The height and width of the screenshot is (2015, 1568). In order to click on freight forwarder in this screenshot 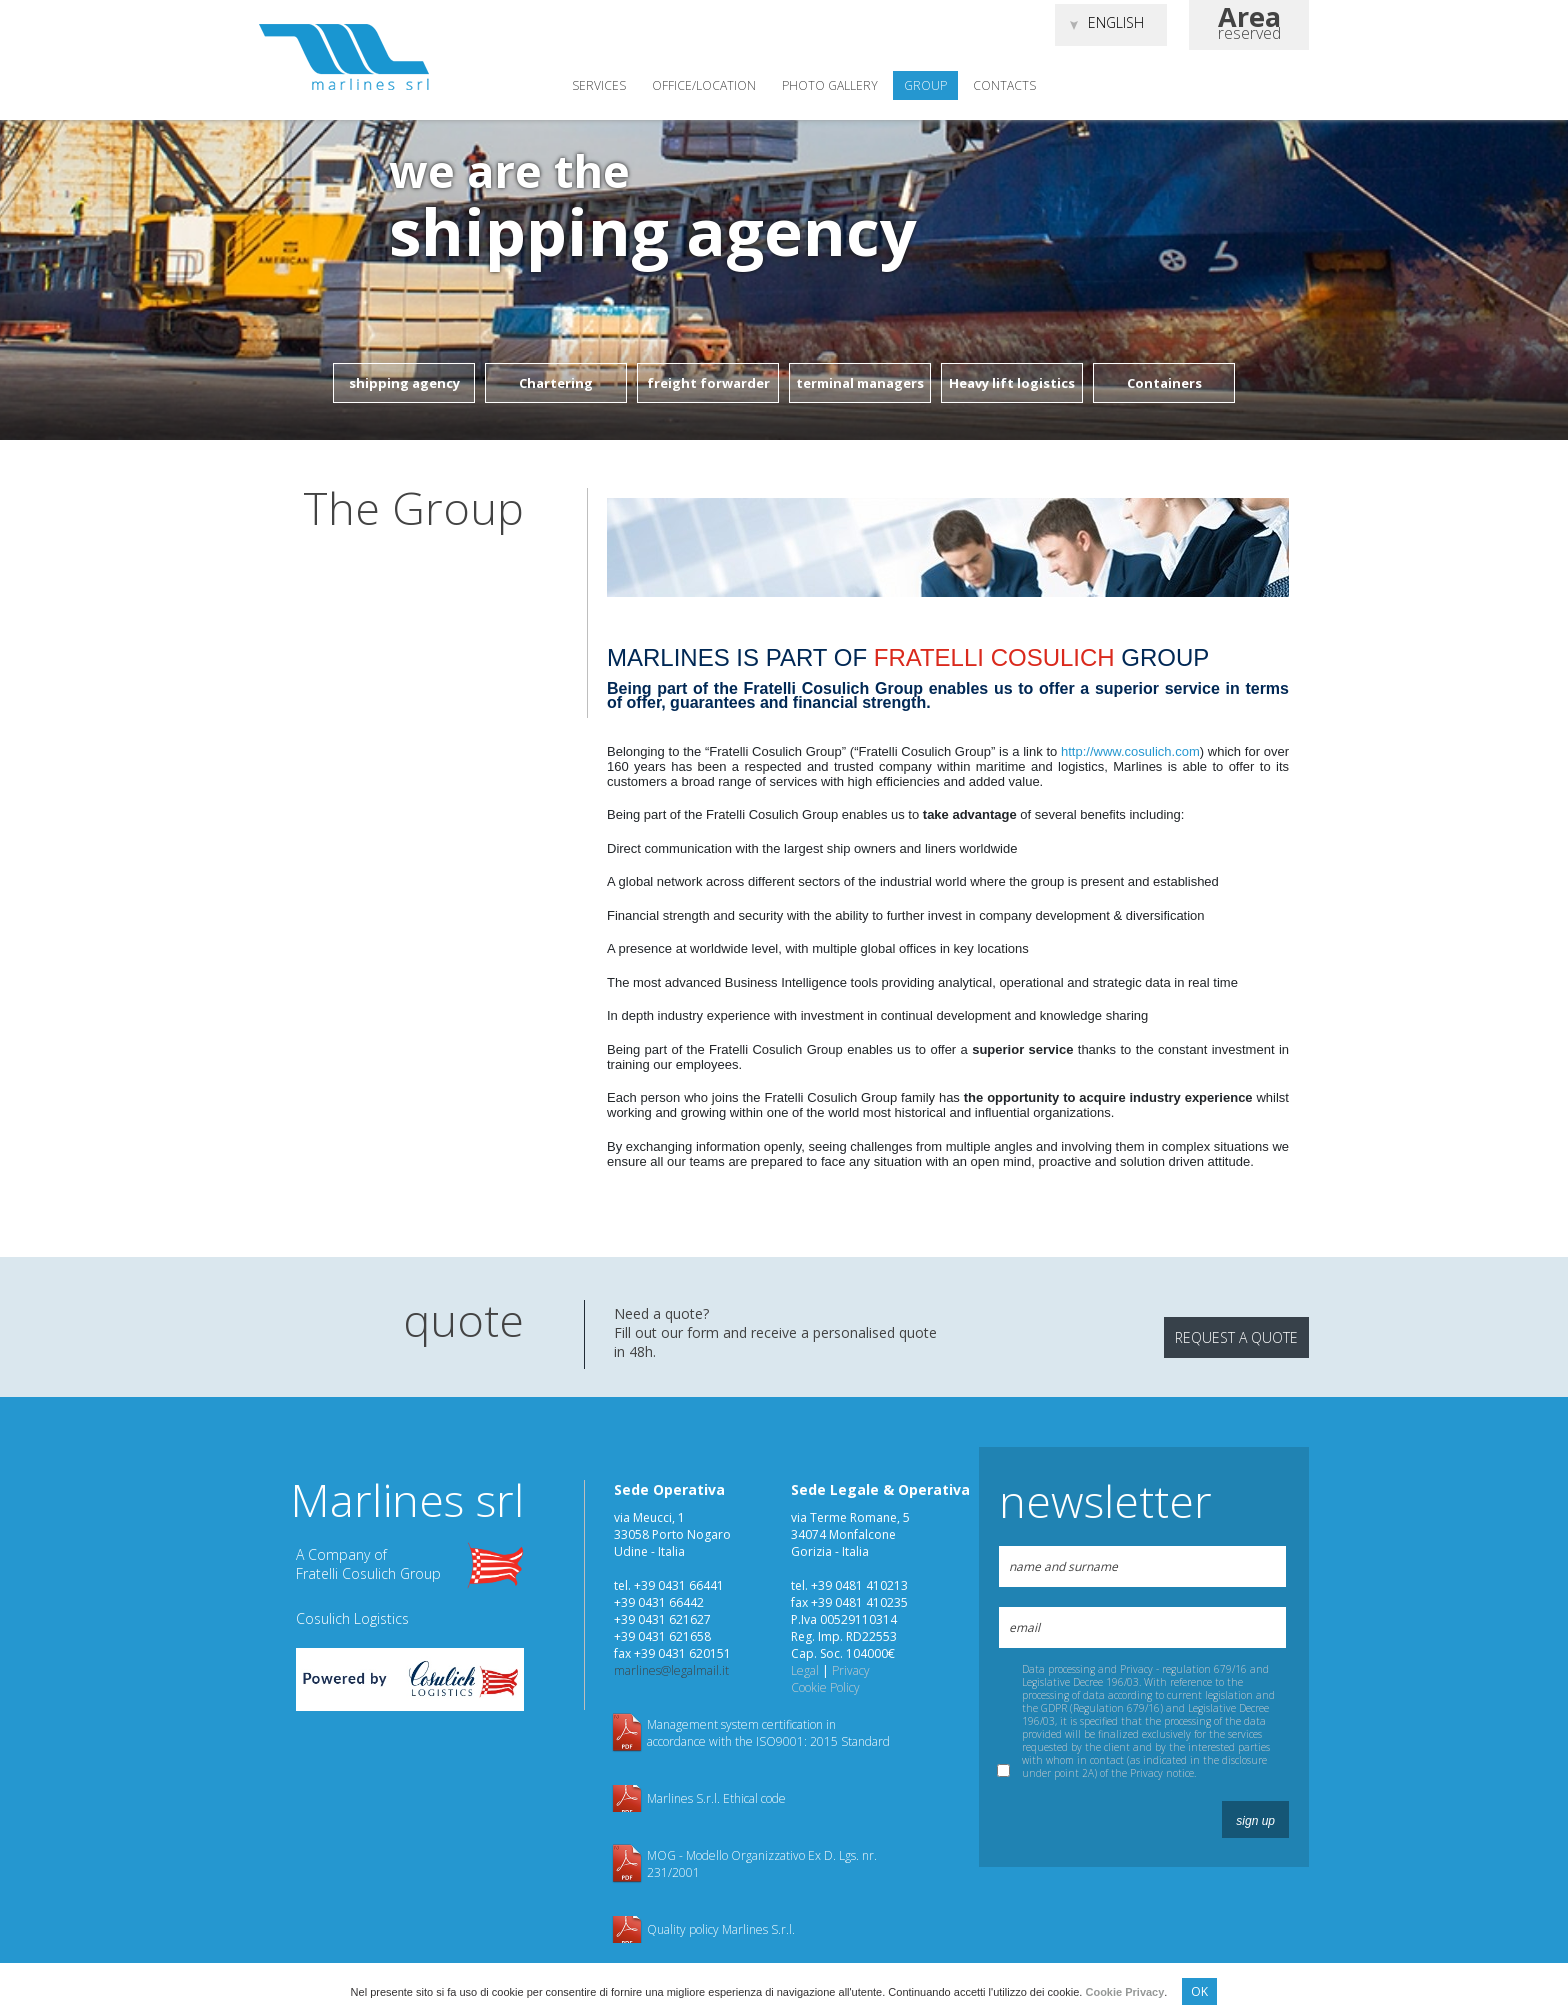, I will do `click(708, 383)`.